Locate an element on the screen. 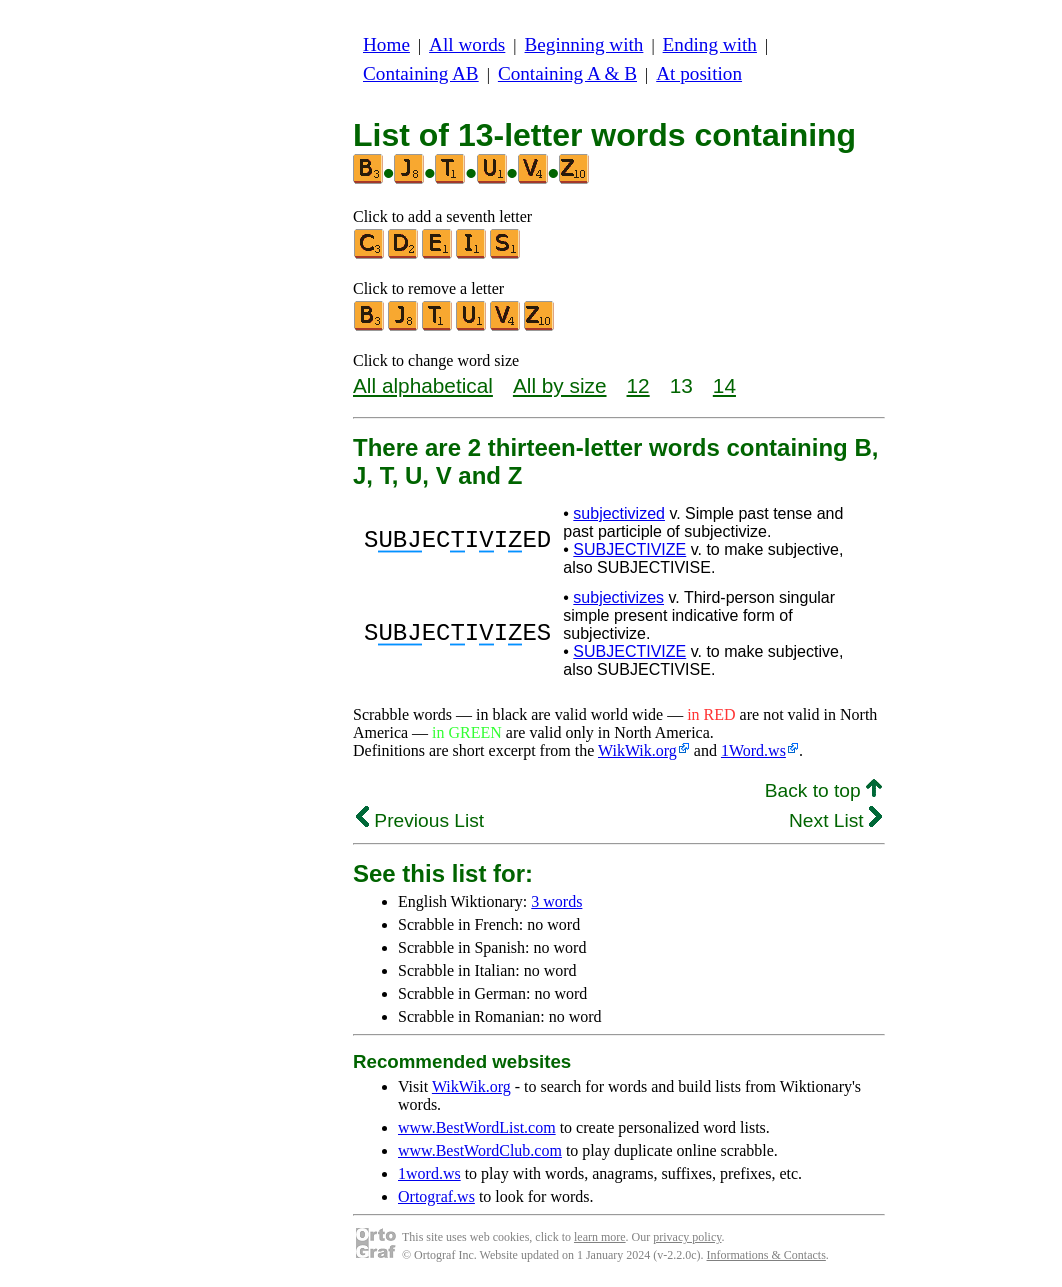  Beginning with is located at coordinates (584, 44).